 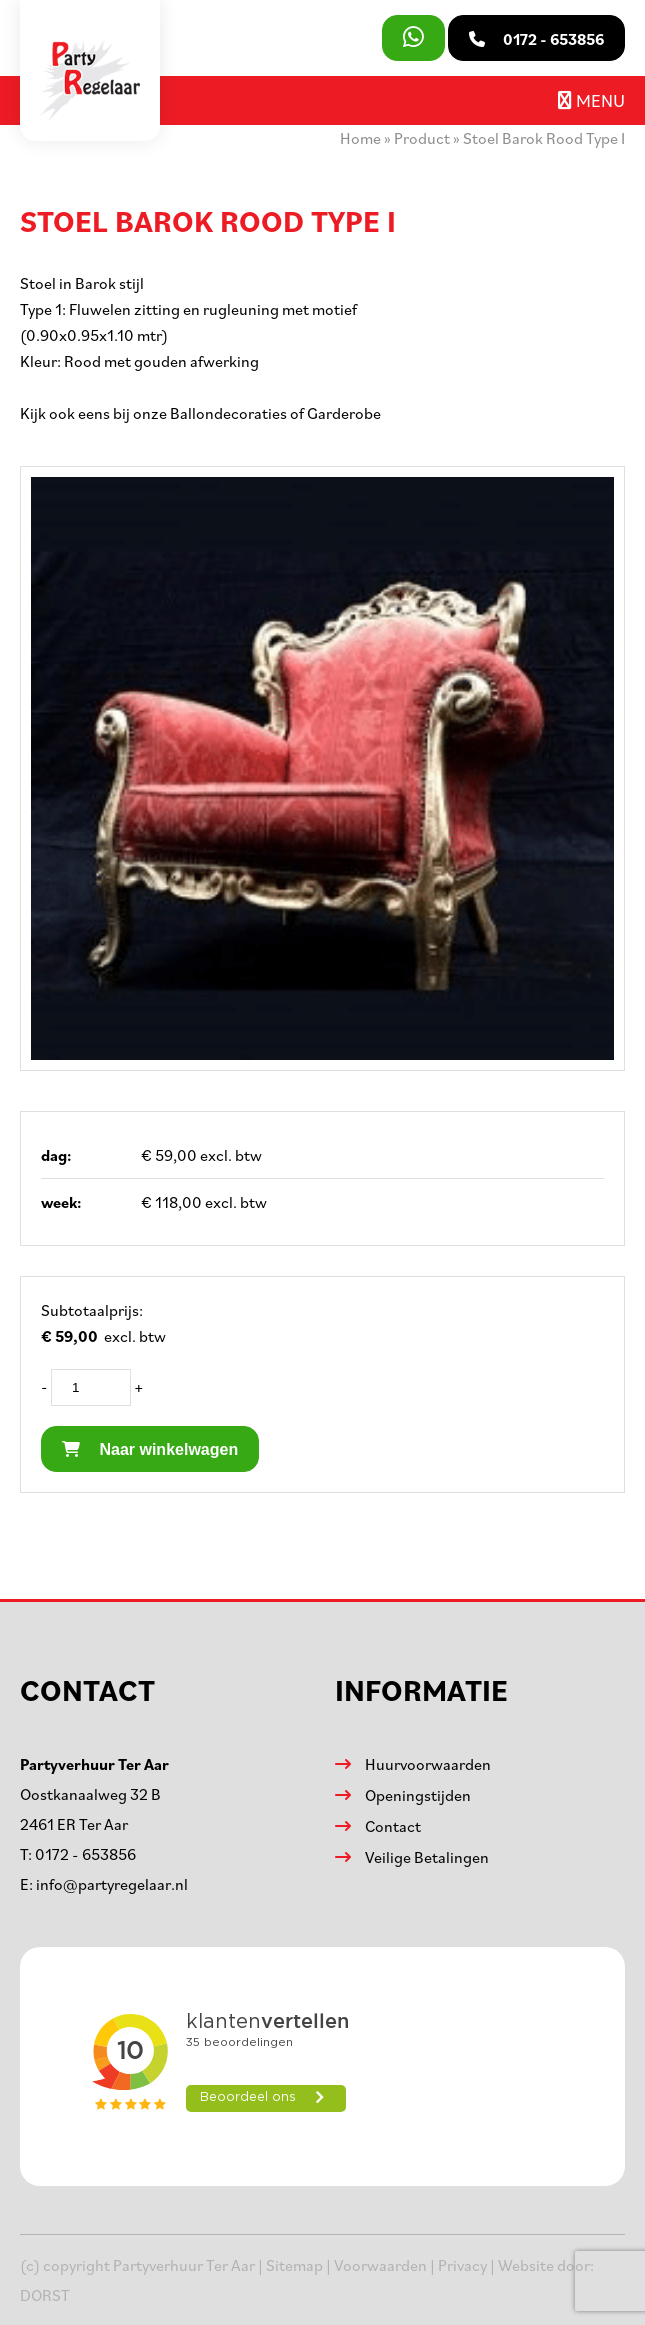 What do you see at coordinates (393, 1826) in the screenshot?
I see `Contact` at bounding box center [393, 1826].